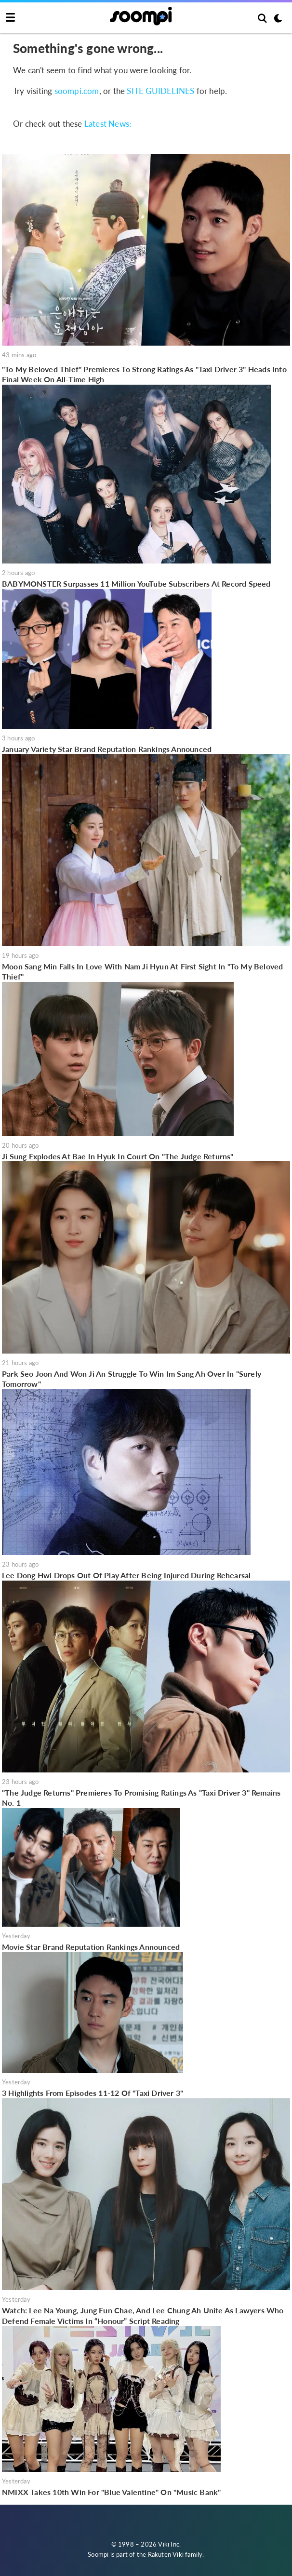 The image size is (292, 2576). I want to click on Rakuten Viki, so click(166, 2554).